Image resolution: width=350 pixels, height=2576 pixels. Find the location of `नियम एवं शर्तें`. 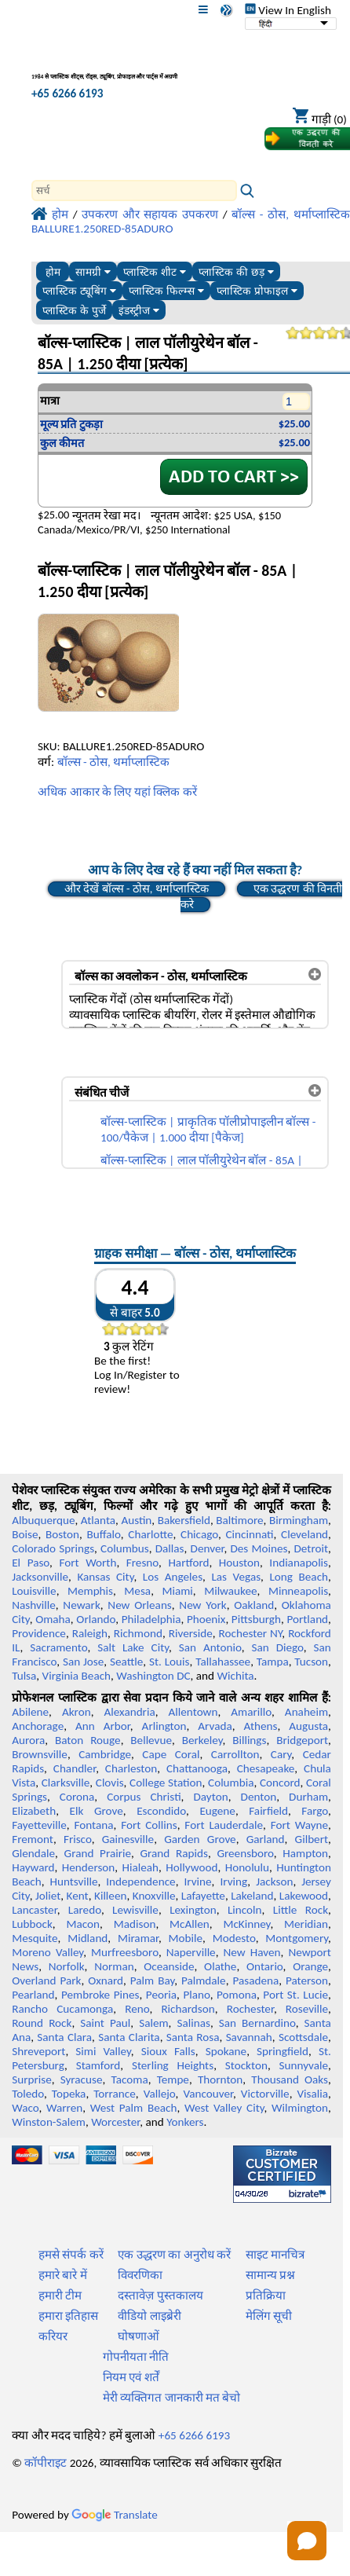

नियम एवं शर्तें is located at coordinates (131, 2377).